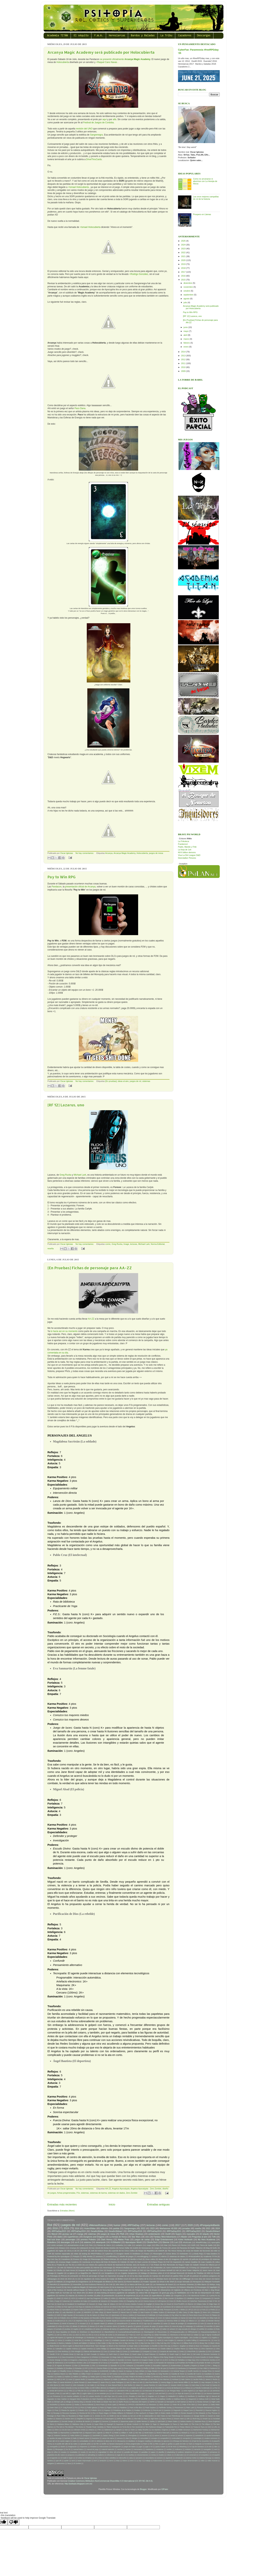 The width and height of the screenshot is (267, 2576). I want to click on Edge Days 2012, so click(194, 2360).